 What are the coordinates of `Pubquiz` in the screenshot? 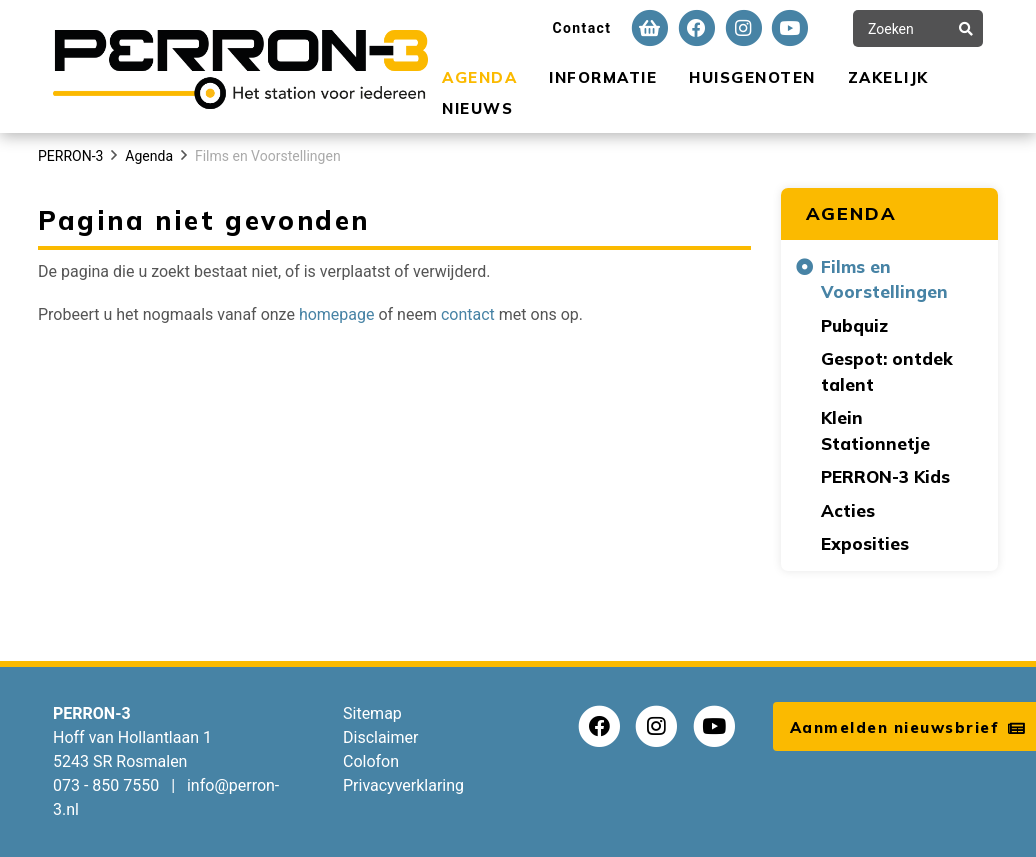 It's located at (854, 325).